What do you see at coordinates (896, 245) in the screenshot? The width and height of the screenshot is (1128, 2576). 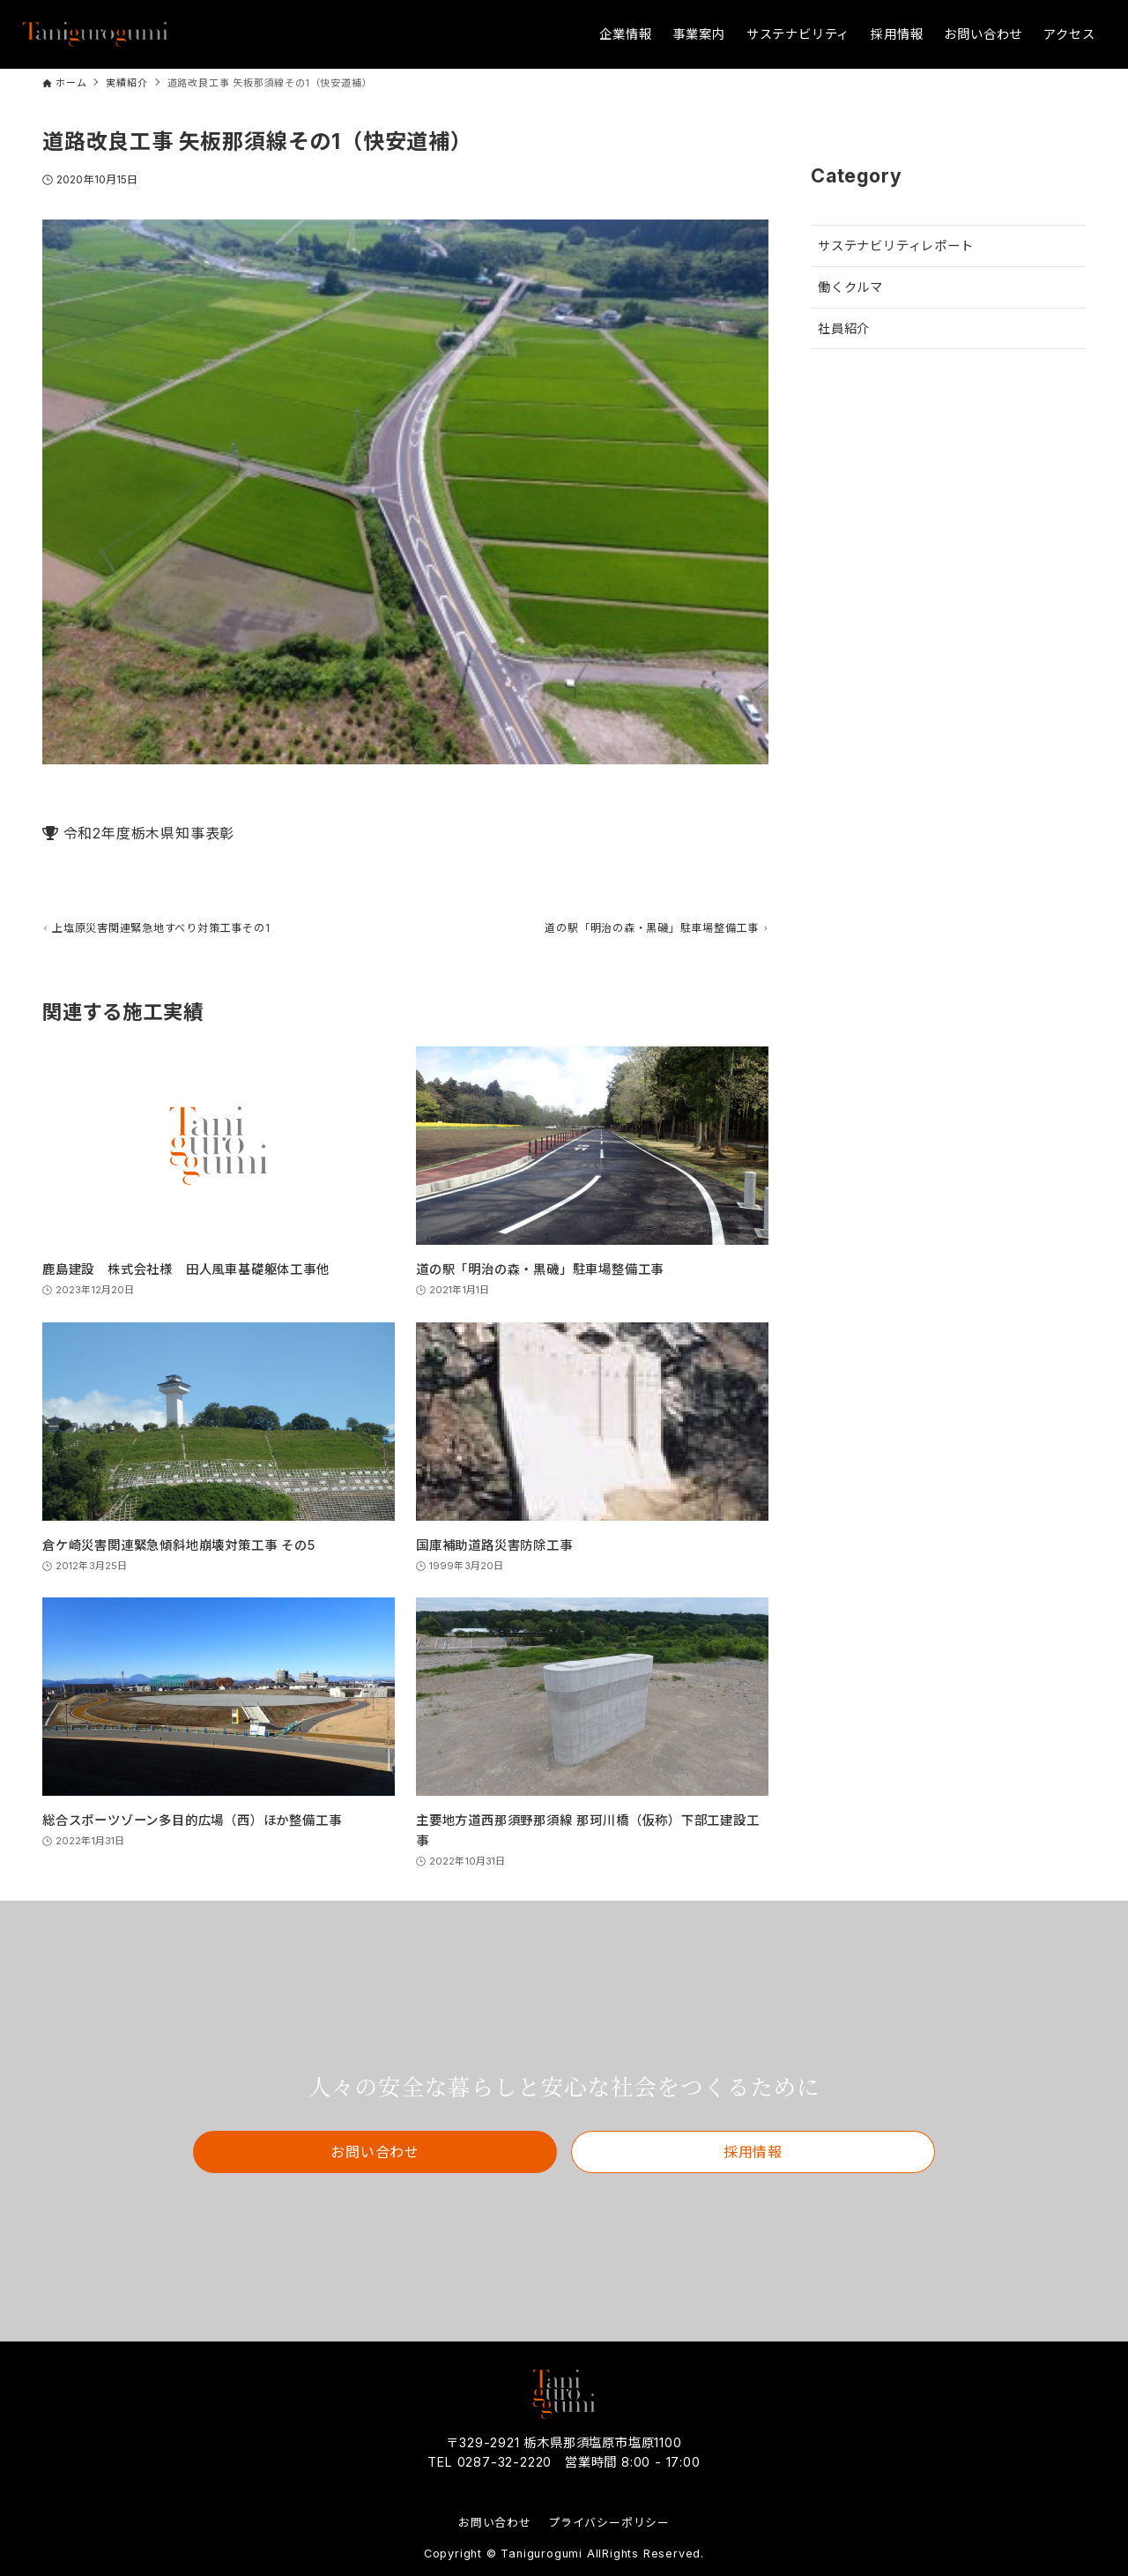 I see `サステナビリティレポート` at bounding box center [896, 245].